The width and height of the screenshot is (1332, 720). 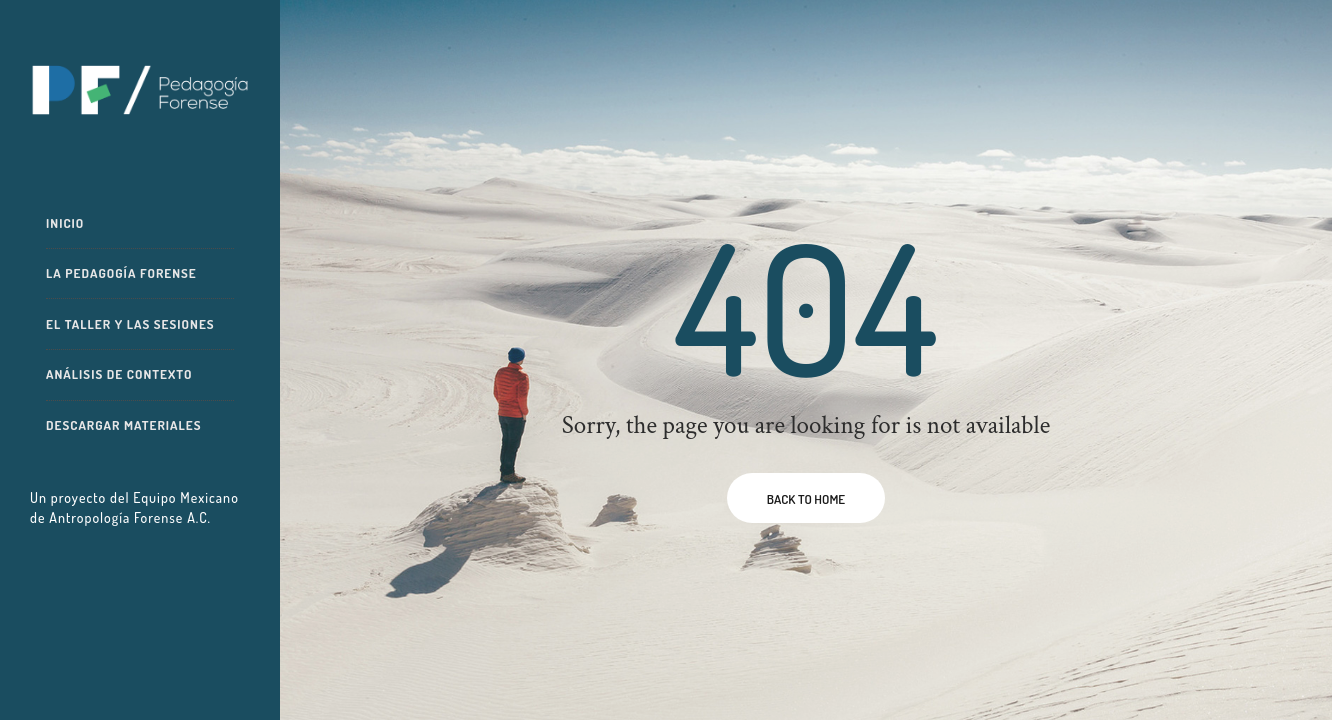 I want to click on Inicio, so click(x=65, y=223).